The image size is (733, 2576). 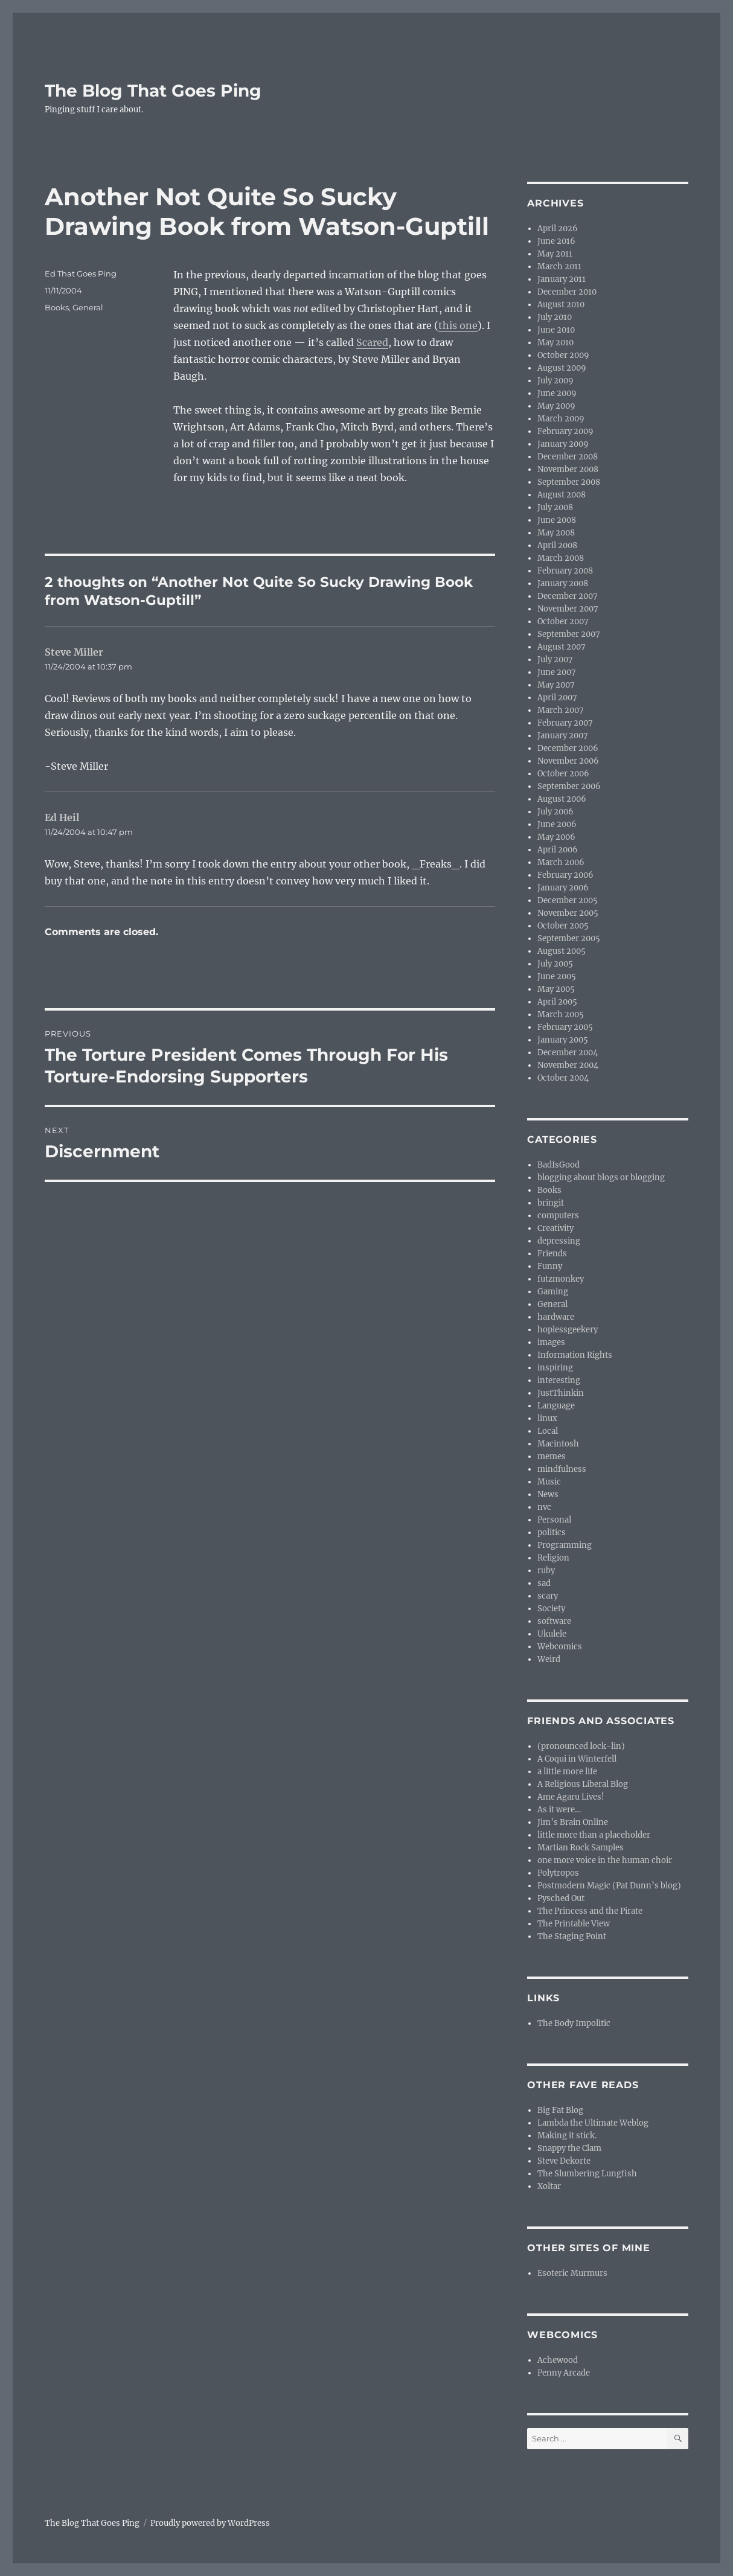 What do you see at coordinates (589, 1911) in the screenshot?
I see `The Princess and the Pirate` at bounding box center [589, 1911].